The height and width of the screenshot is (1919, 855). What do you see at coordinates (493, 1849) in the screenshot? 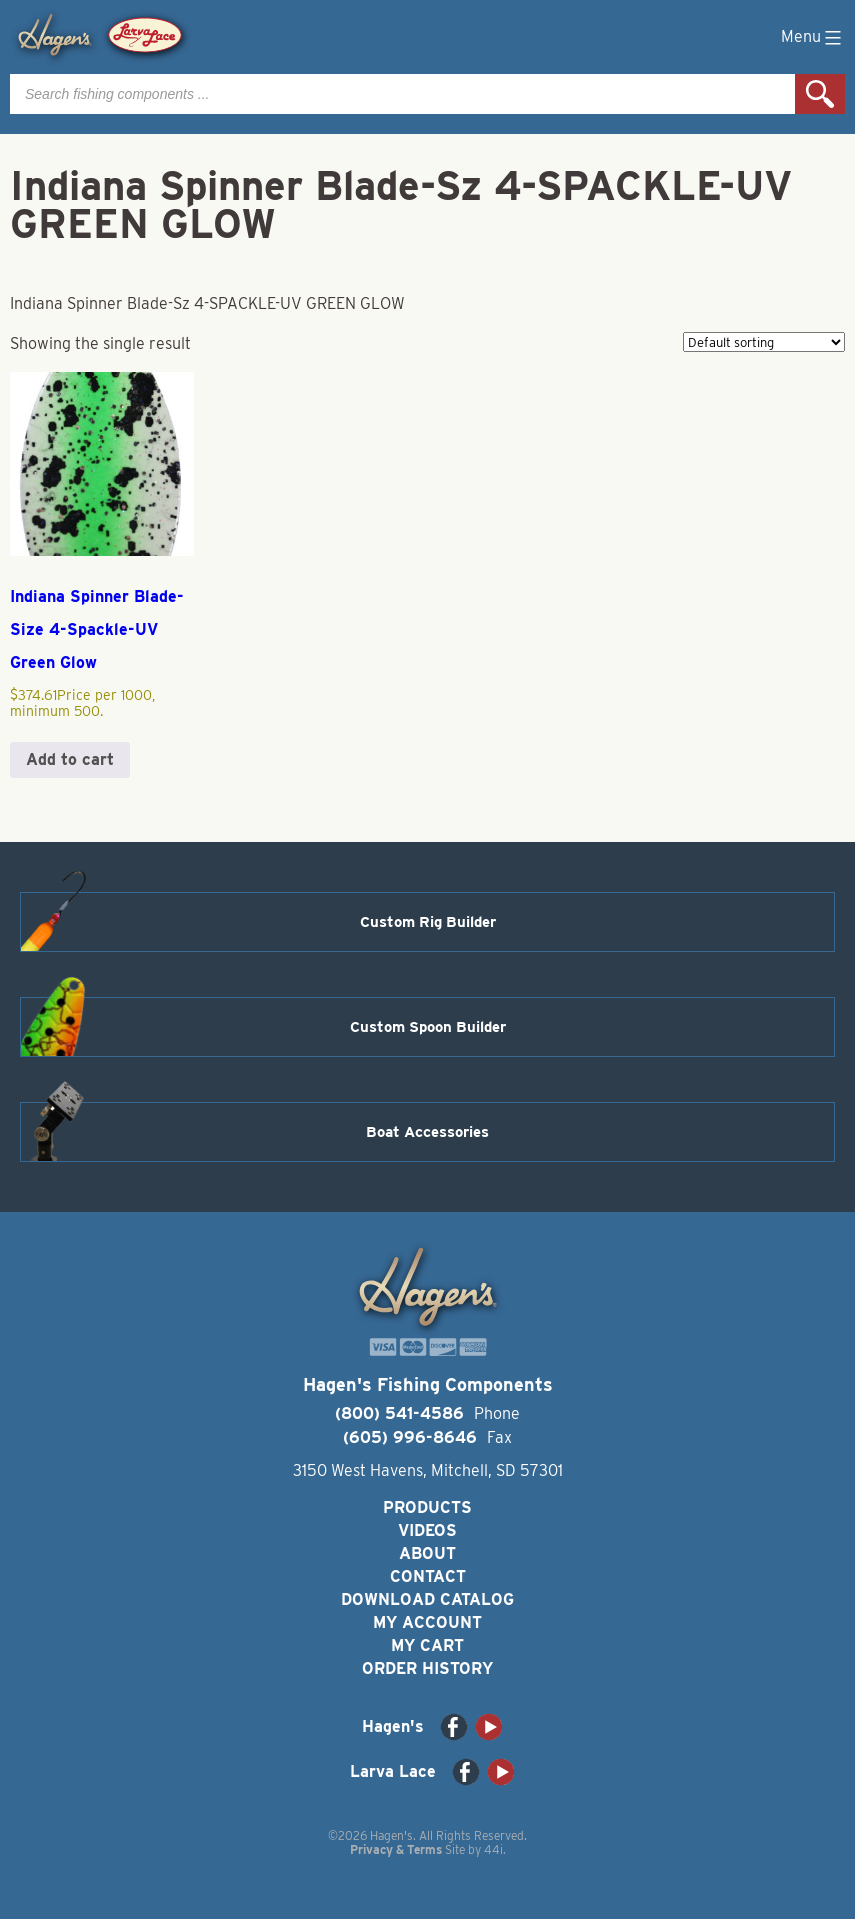
I see `44i` at bounding box center [493, 1849].